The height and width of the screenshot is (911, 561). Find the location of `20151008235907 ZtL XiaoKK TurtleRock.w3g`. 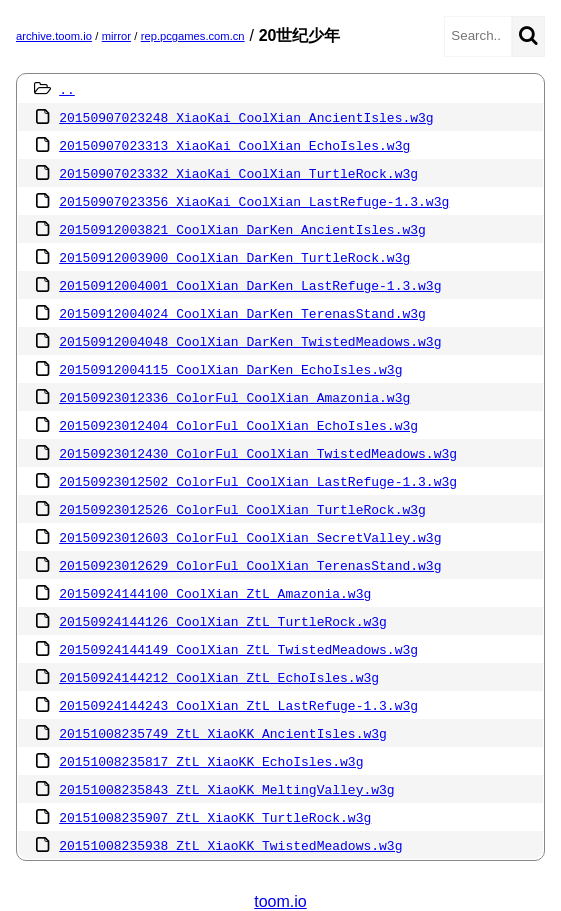

20151008235907 ZtL XiaoKK TurtleRock.w3g is located at coordinates (215, 817).